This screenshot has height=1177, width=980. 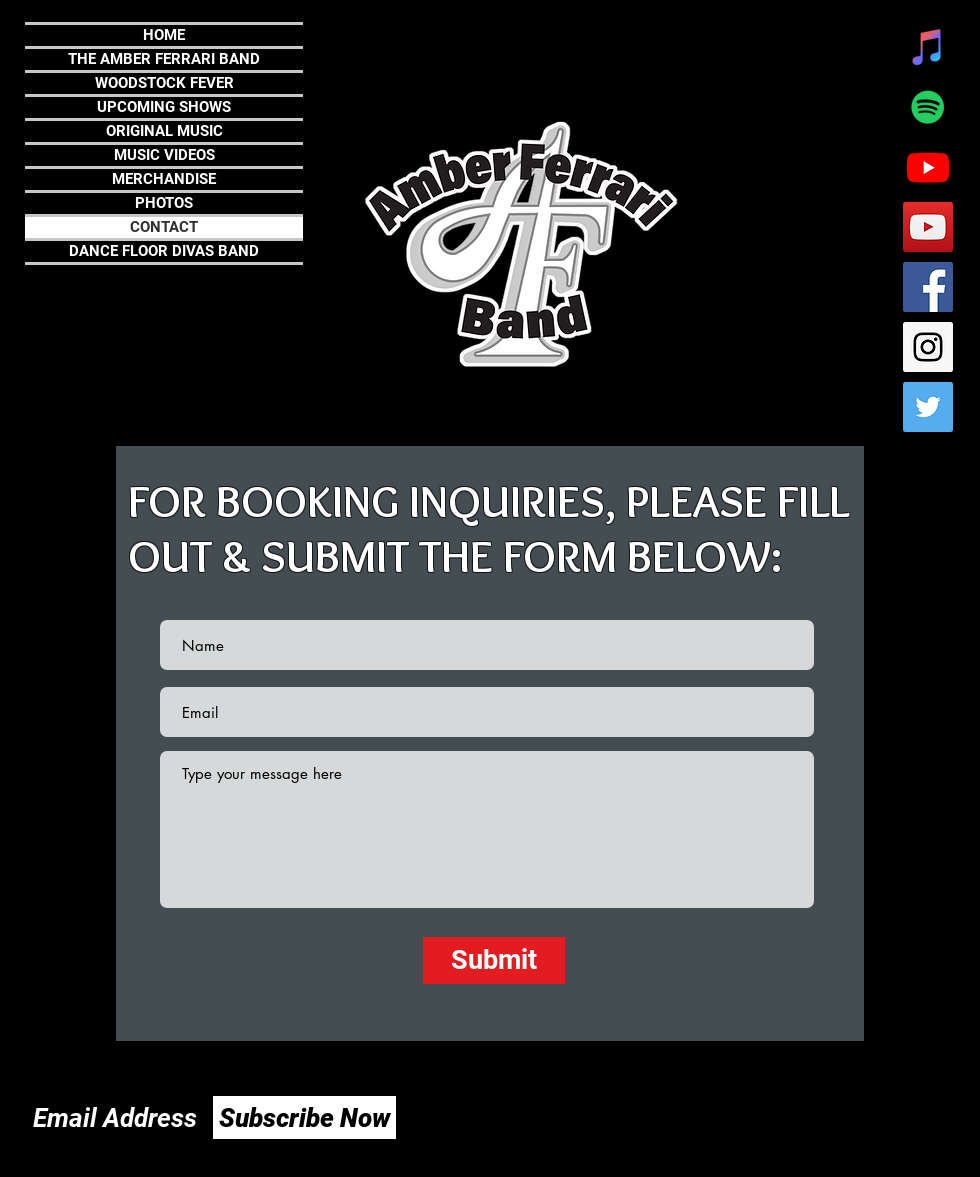 What do you see at coordinates (164, 227) in the screenshot?
I see `CONTACT` at bounding box center [164, 227].